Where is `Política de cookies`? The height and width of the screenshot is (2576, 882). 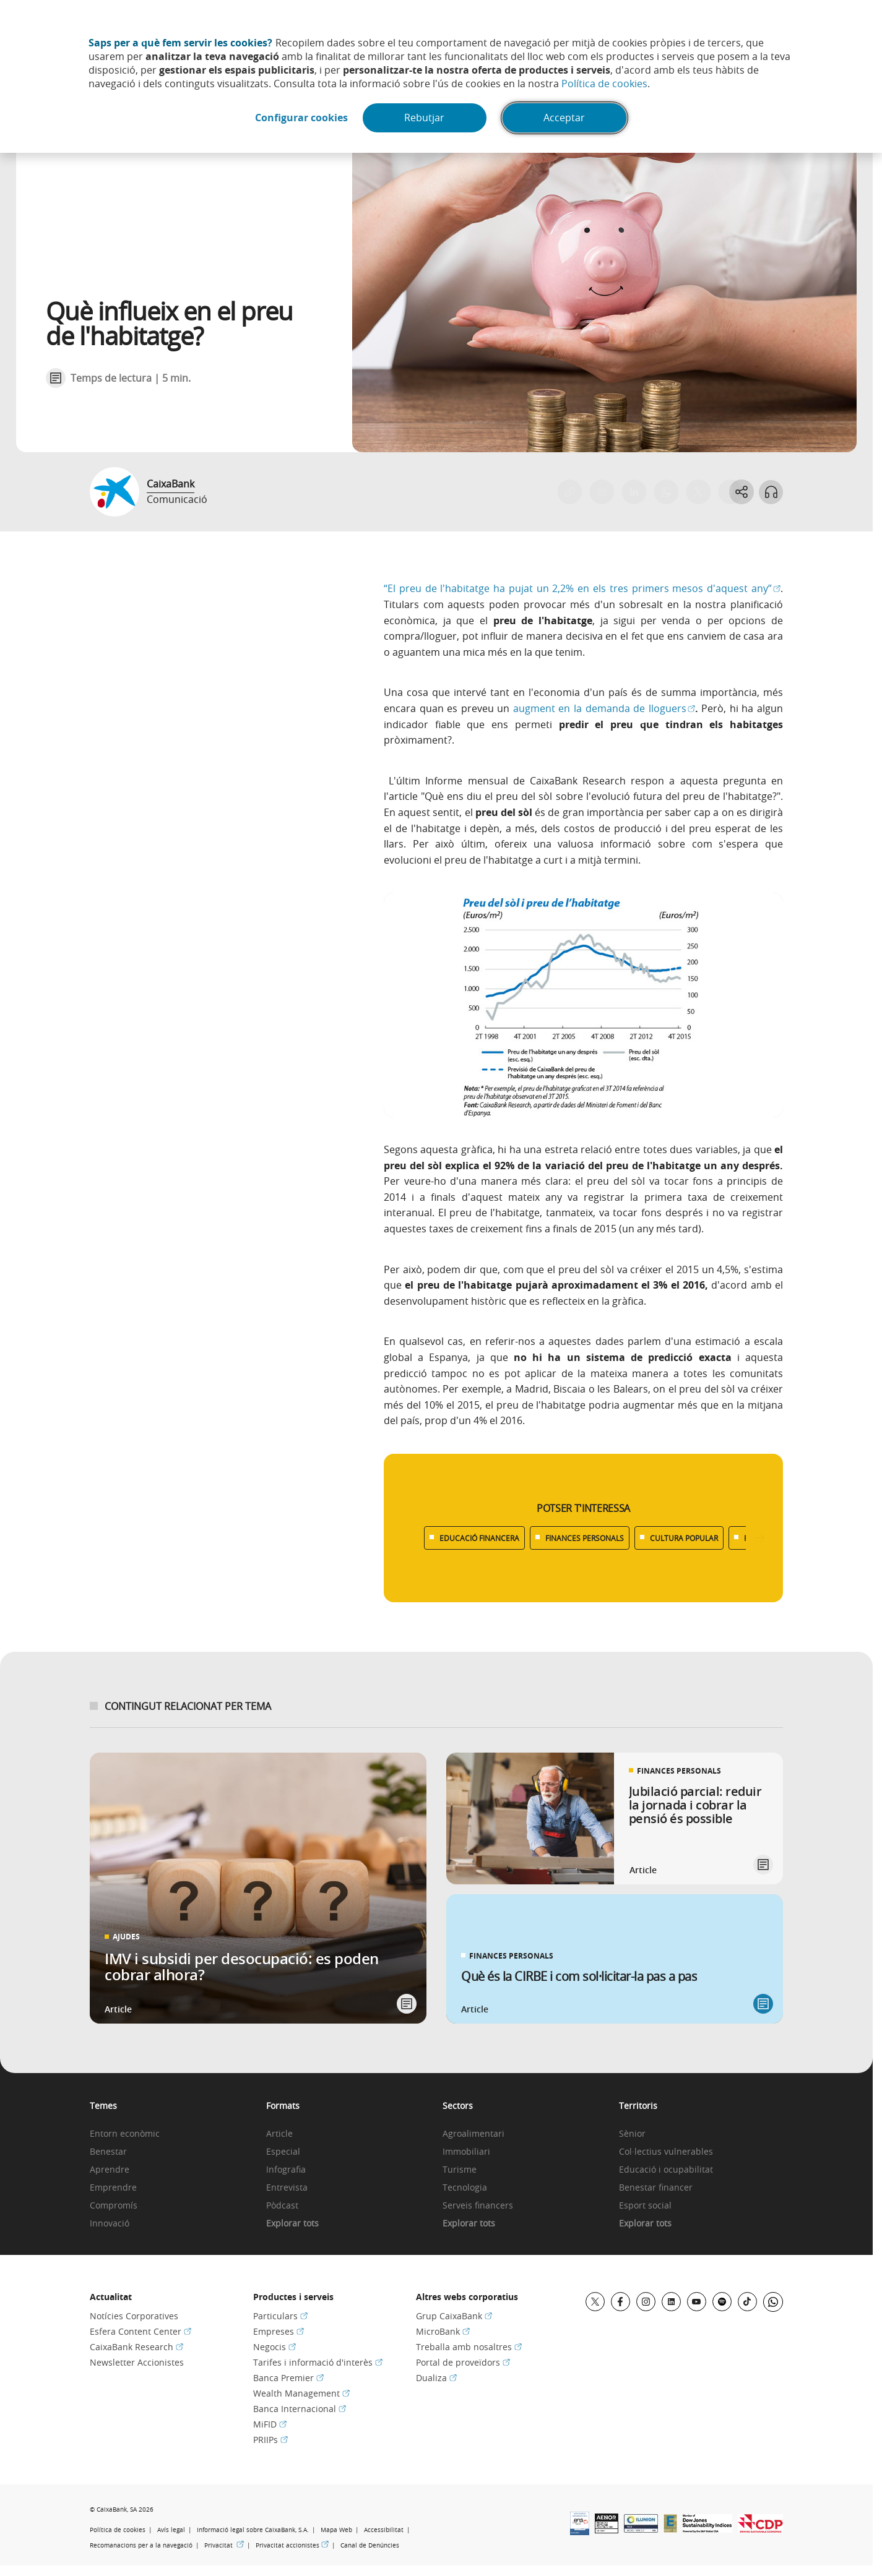
Política de cookies is located at coordinates (604, 83).